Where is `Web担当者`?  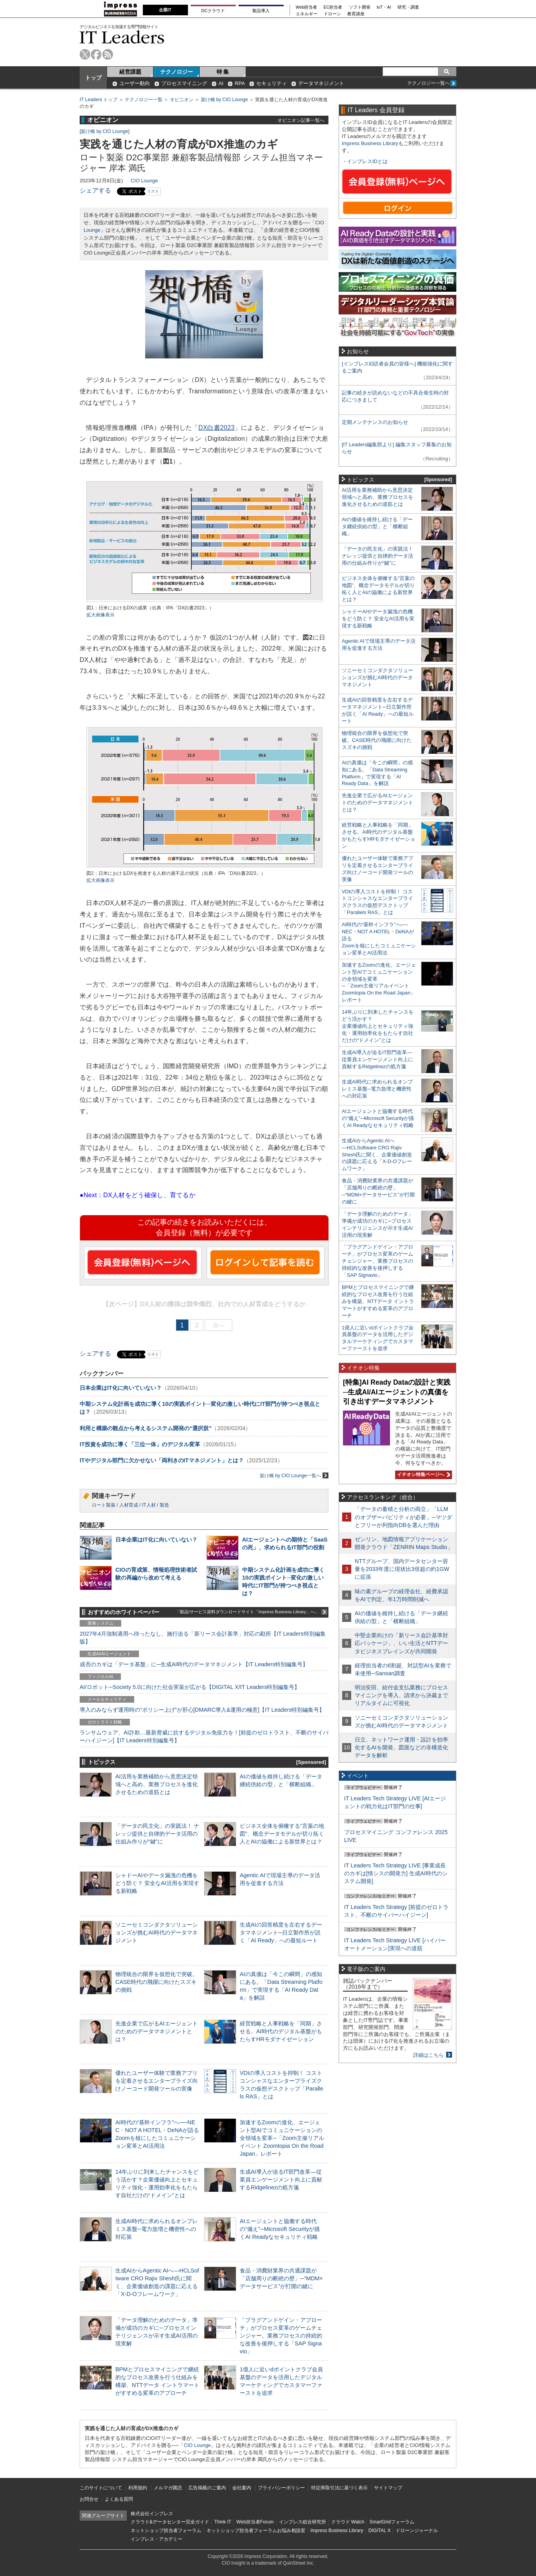 Web担当者 is located at coordinates (306, 7).